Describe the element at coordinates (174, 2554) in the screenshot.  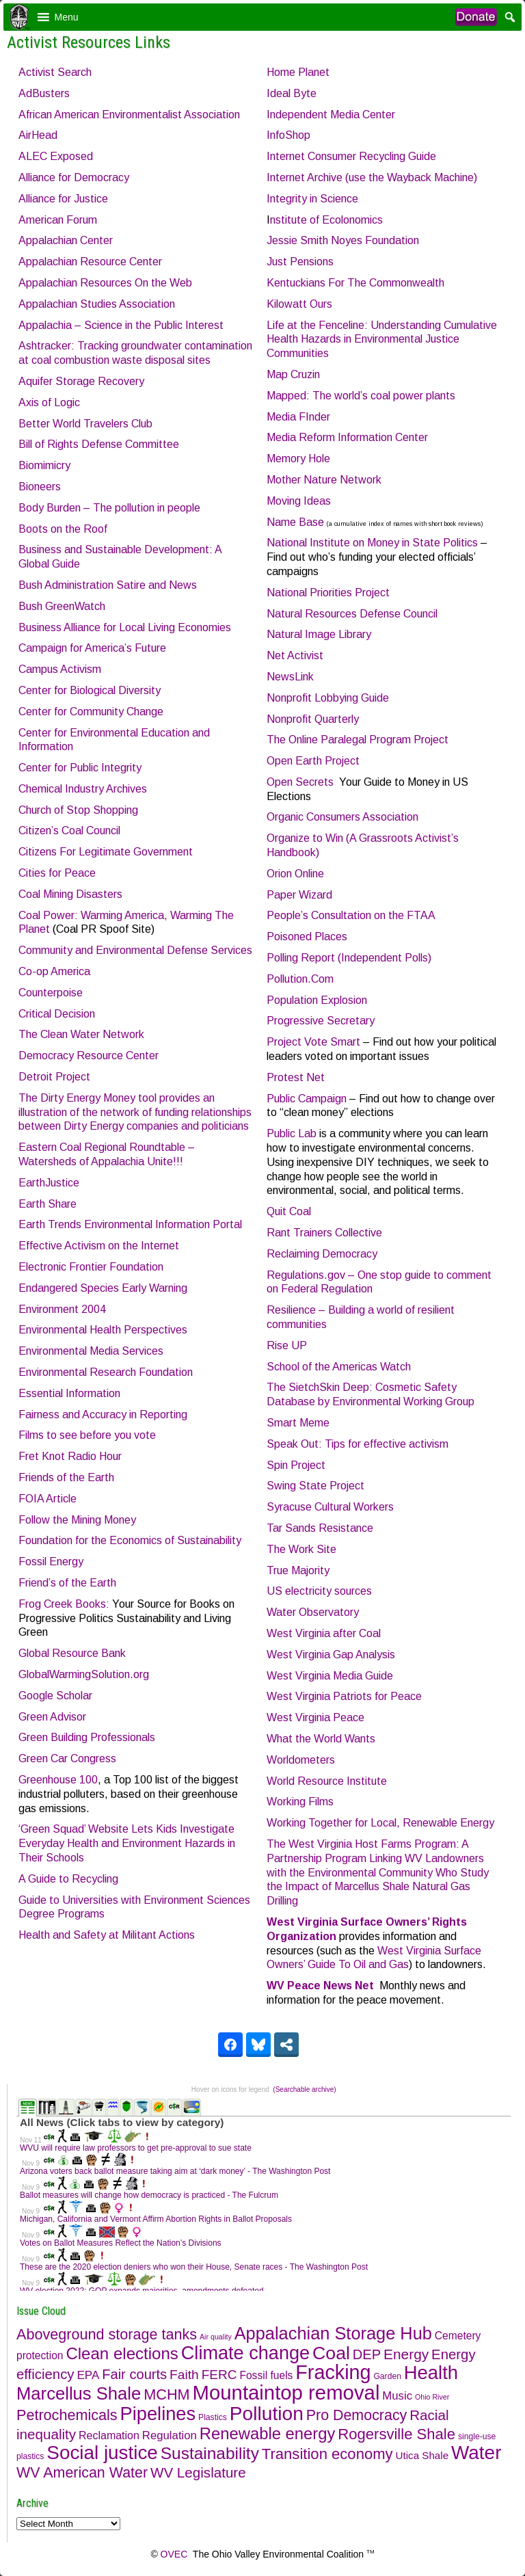
I see `OVEC` at that location.